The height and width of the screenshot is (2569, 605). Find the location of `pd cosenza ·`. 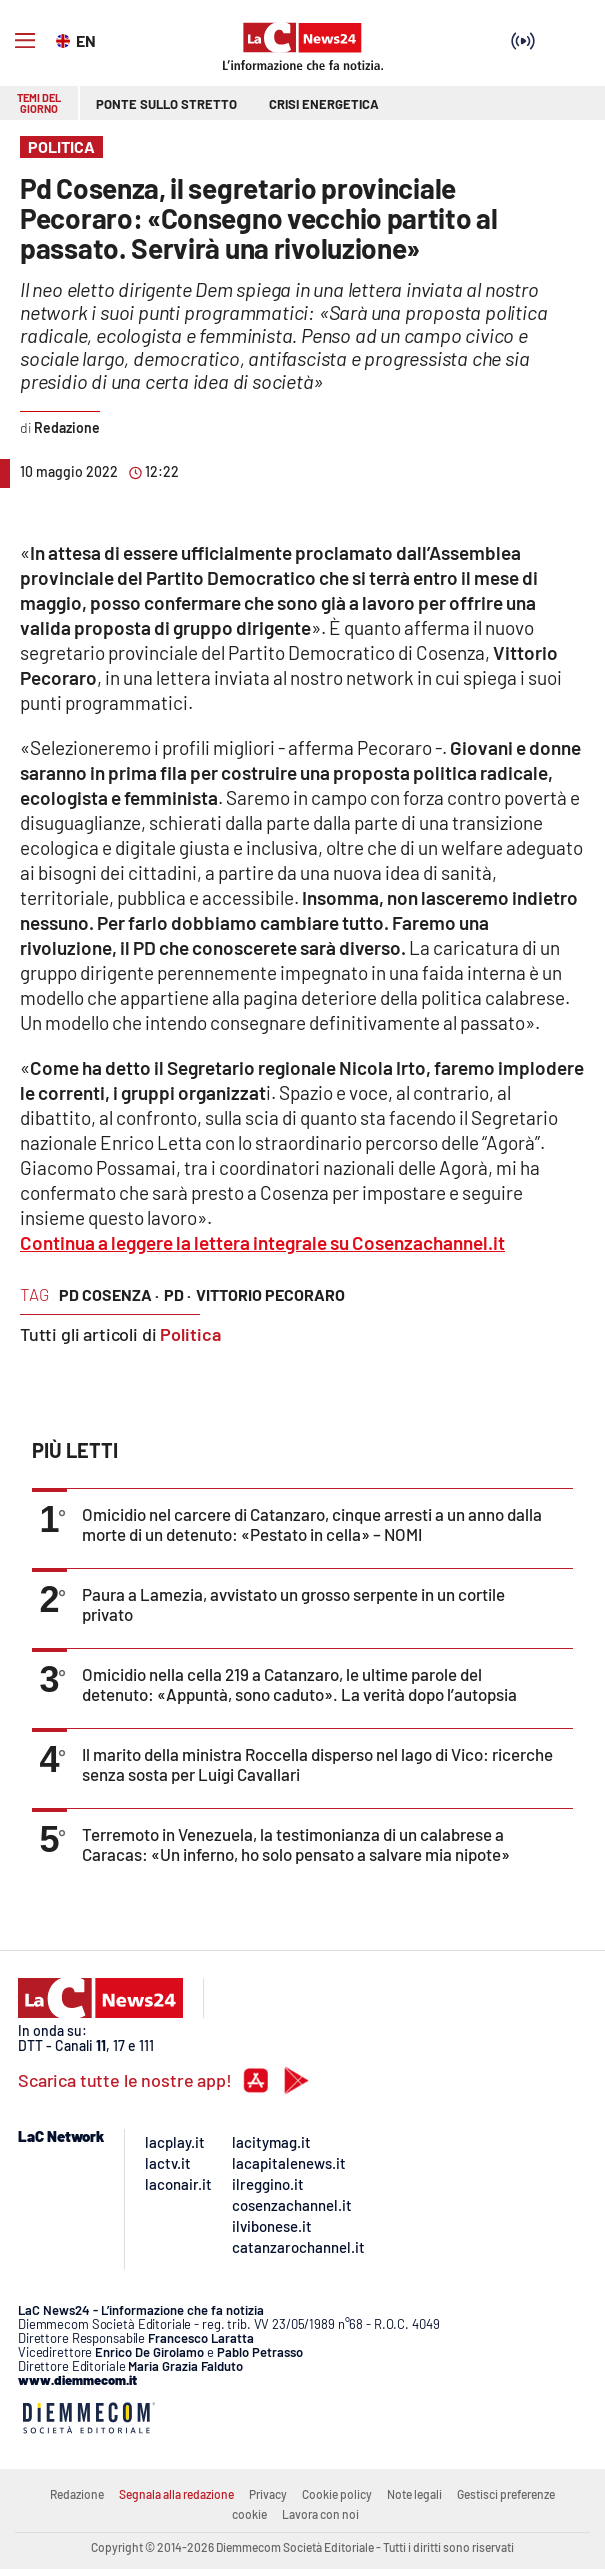

pd cosenza · is located at coordinates (109, 1294).